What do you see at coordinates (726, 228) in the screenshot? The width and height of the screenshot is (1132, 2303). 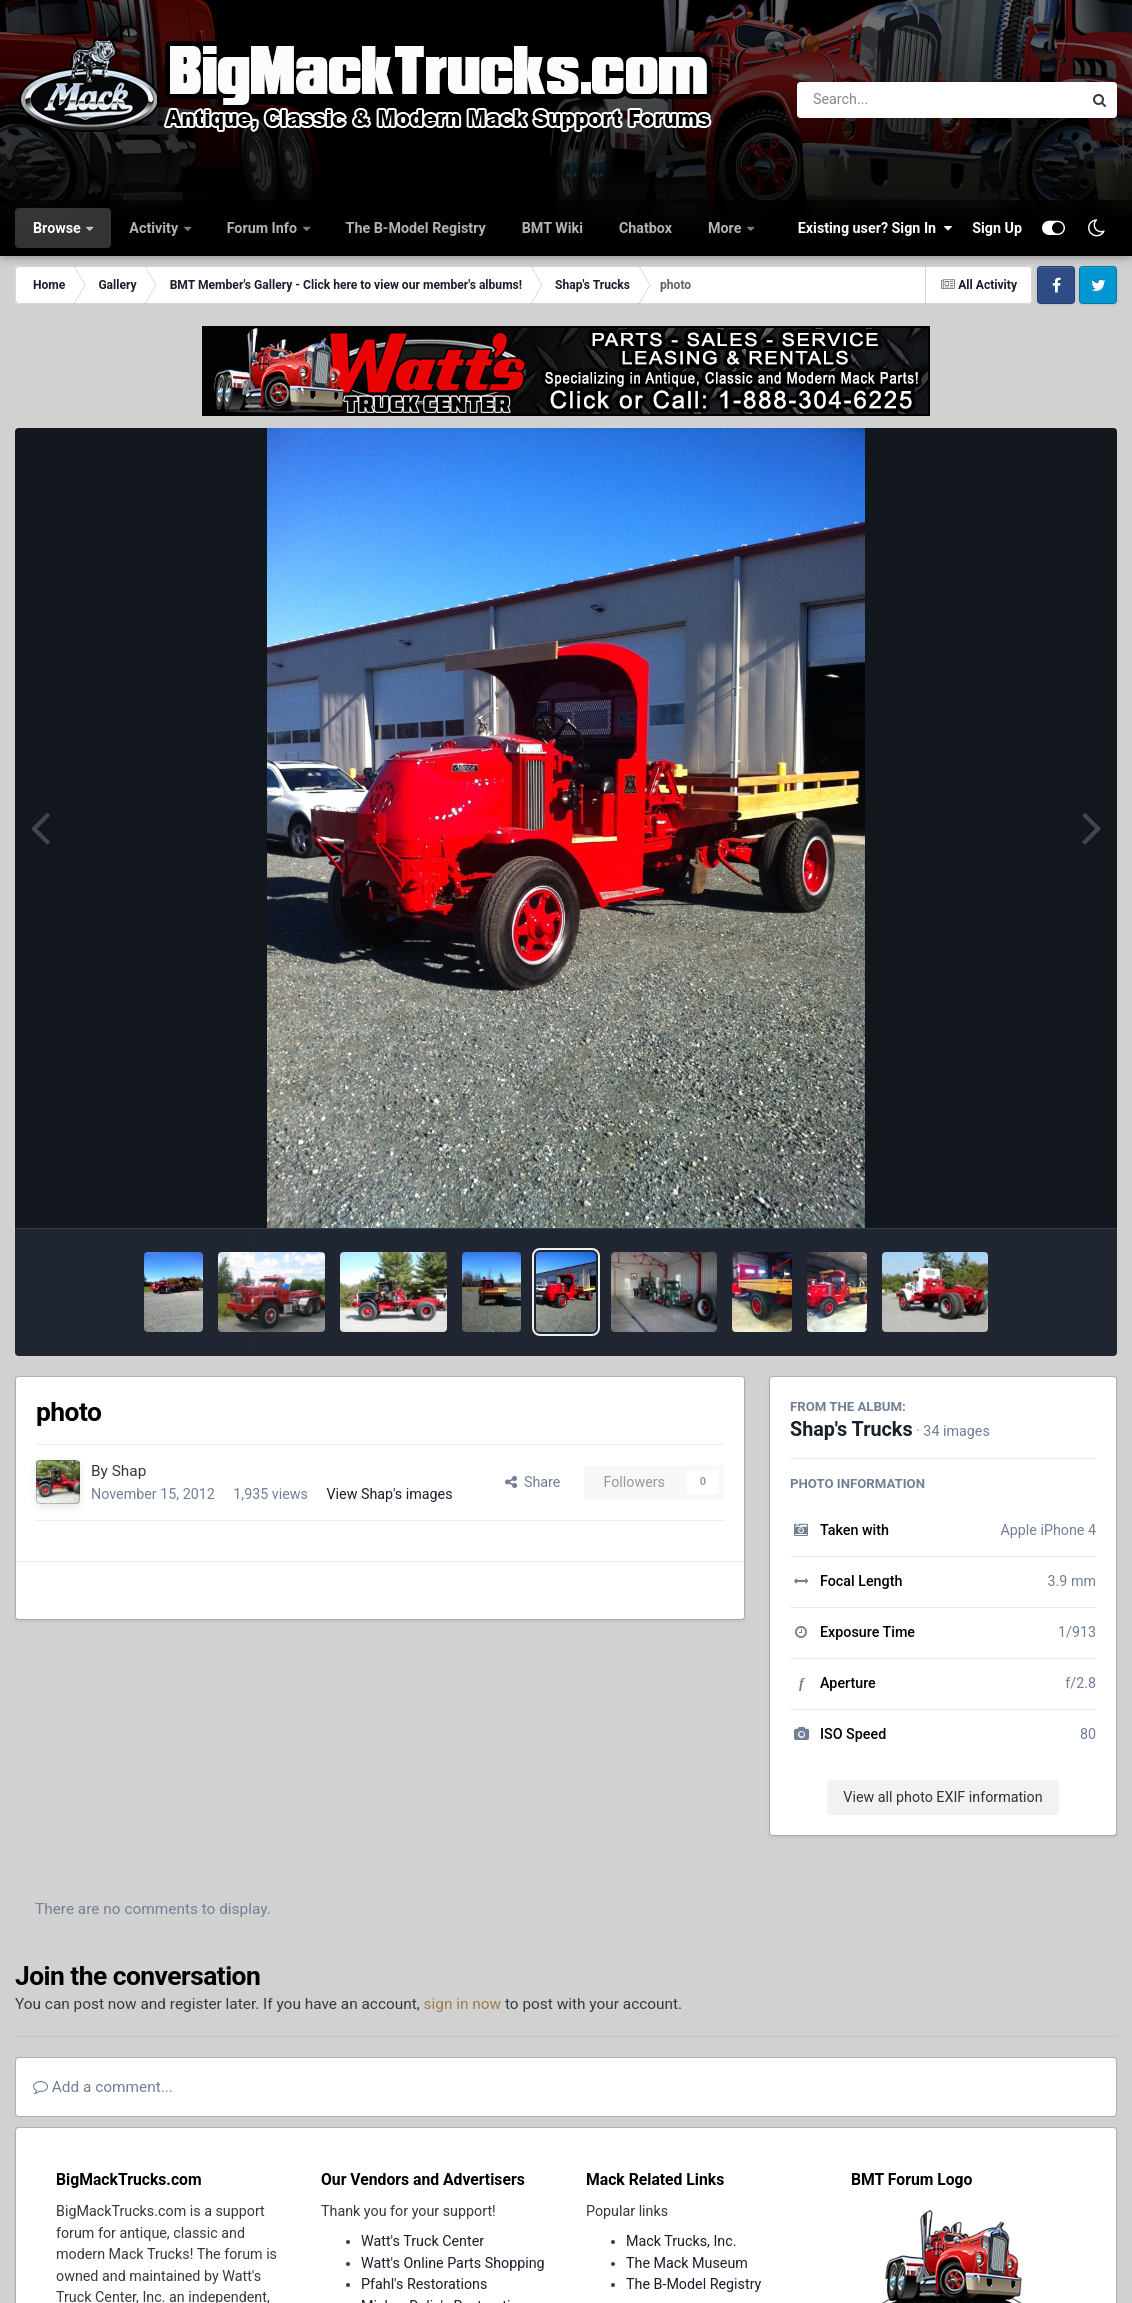 I see `More` at bounding box center [726, 228].